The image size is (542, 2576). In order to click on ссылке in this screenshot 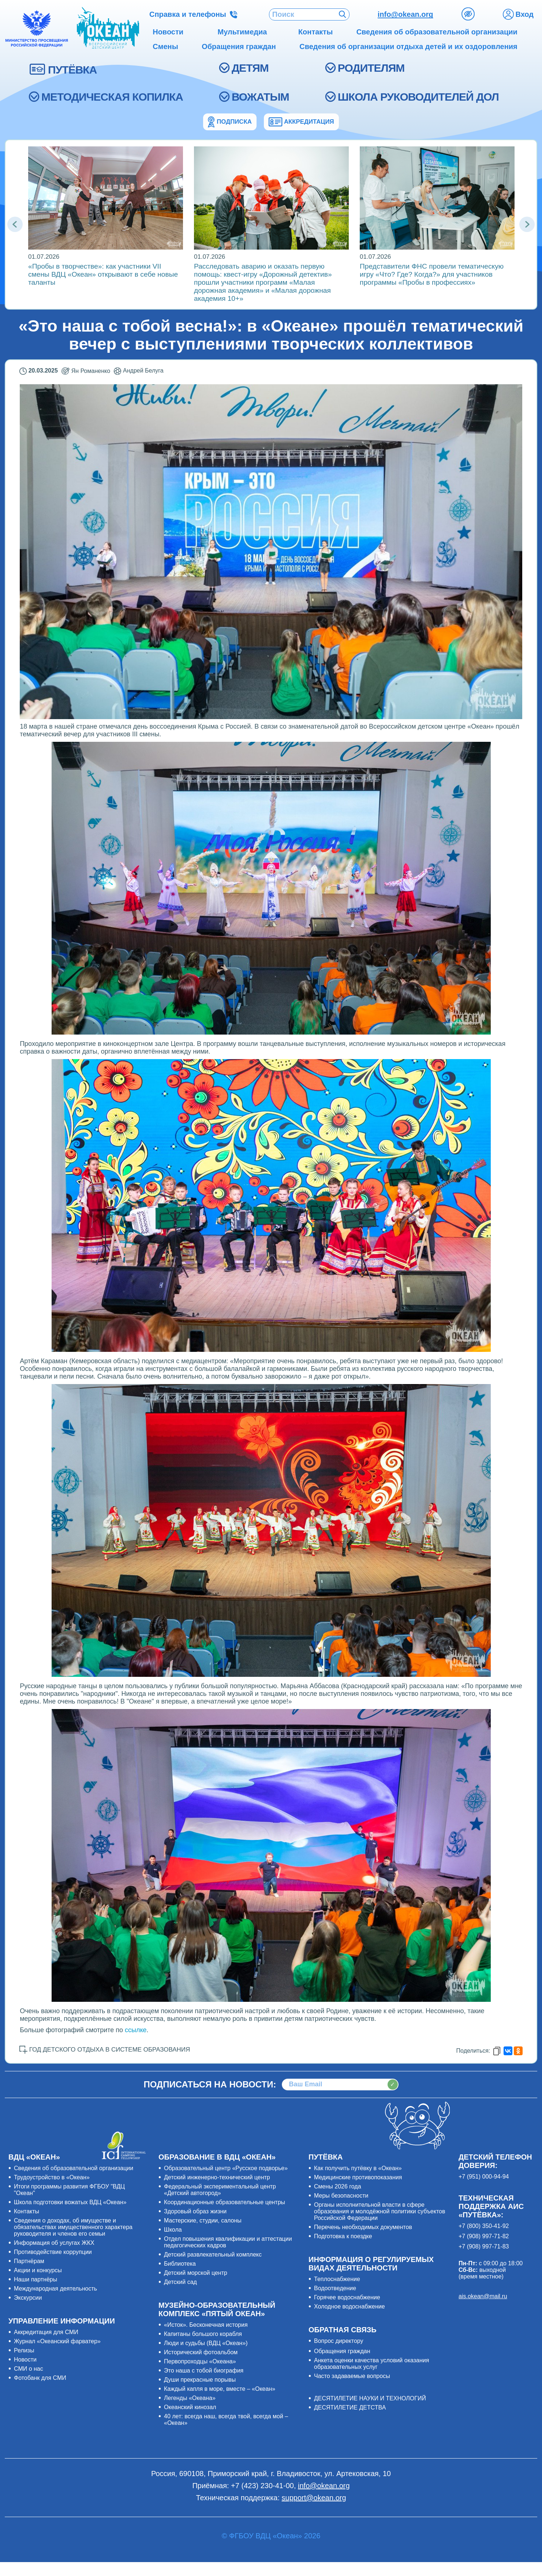, I will do `click(136, 2030)`.